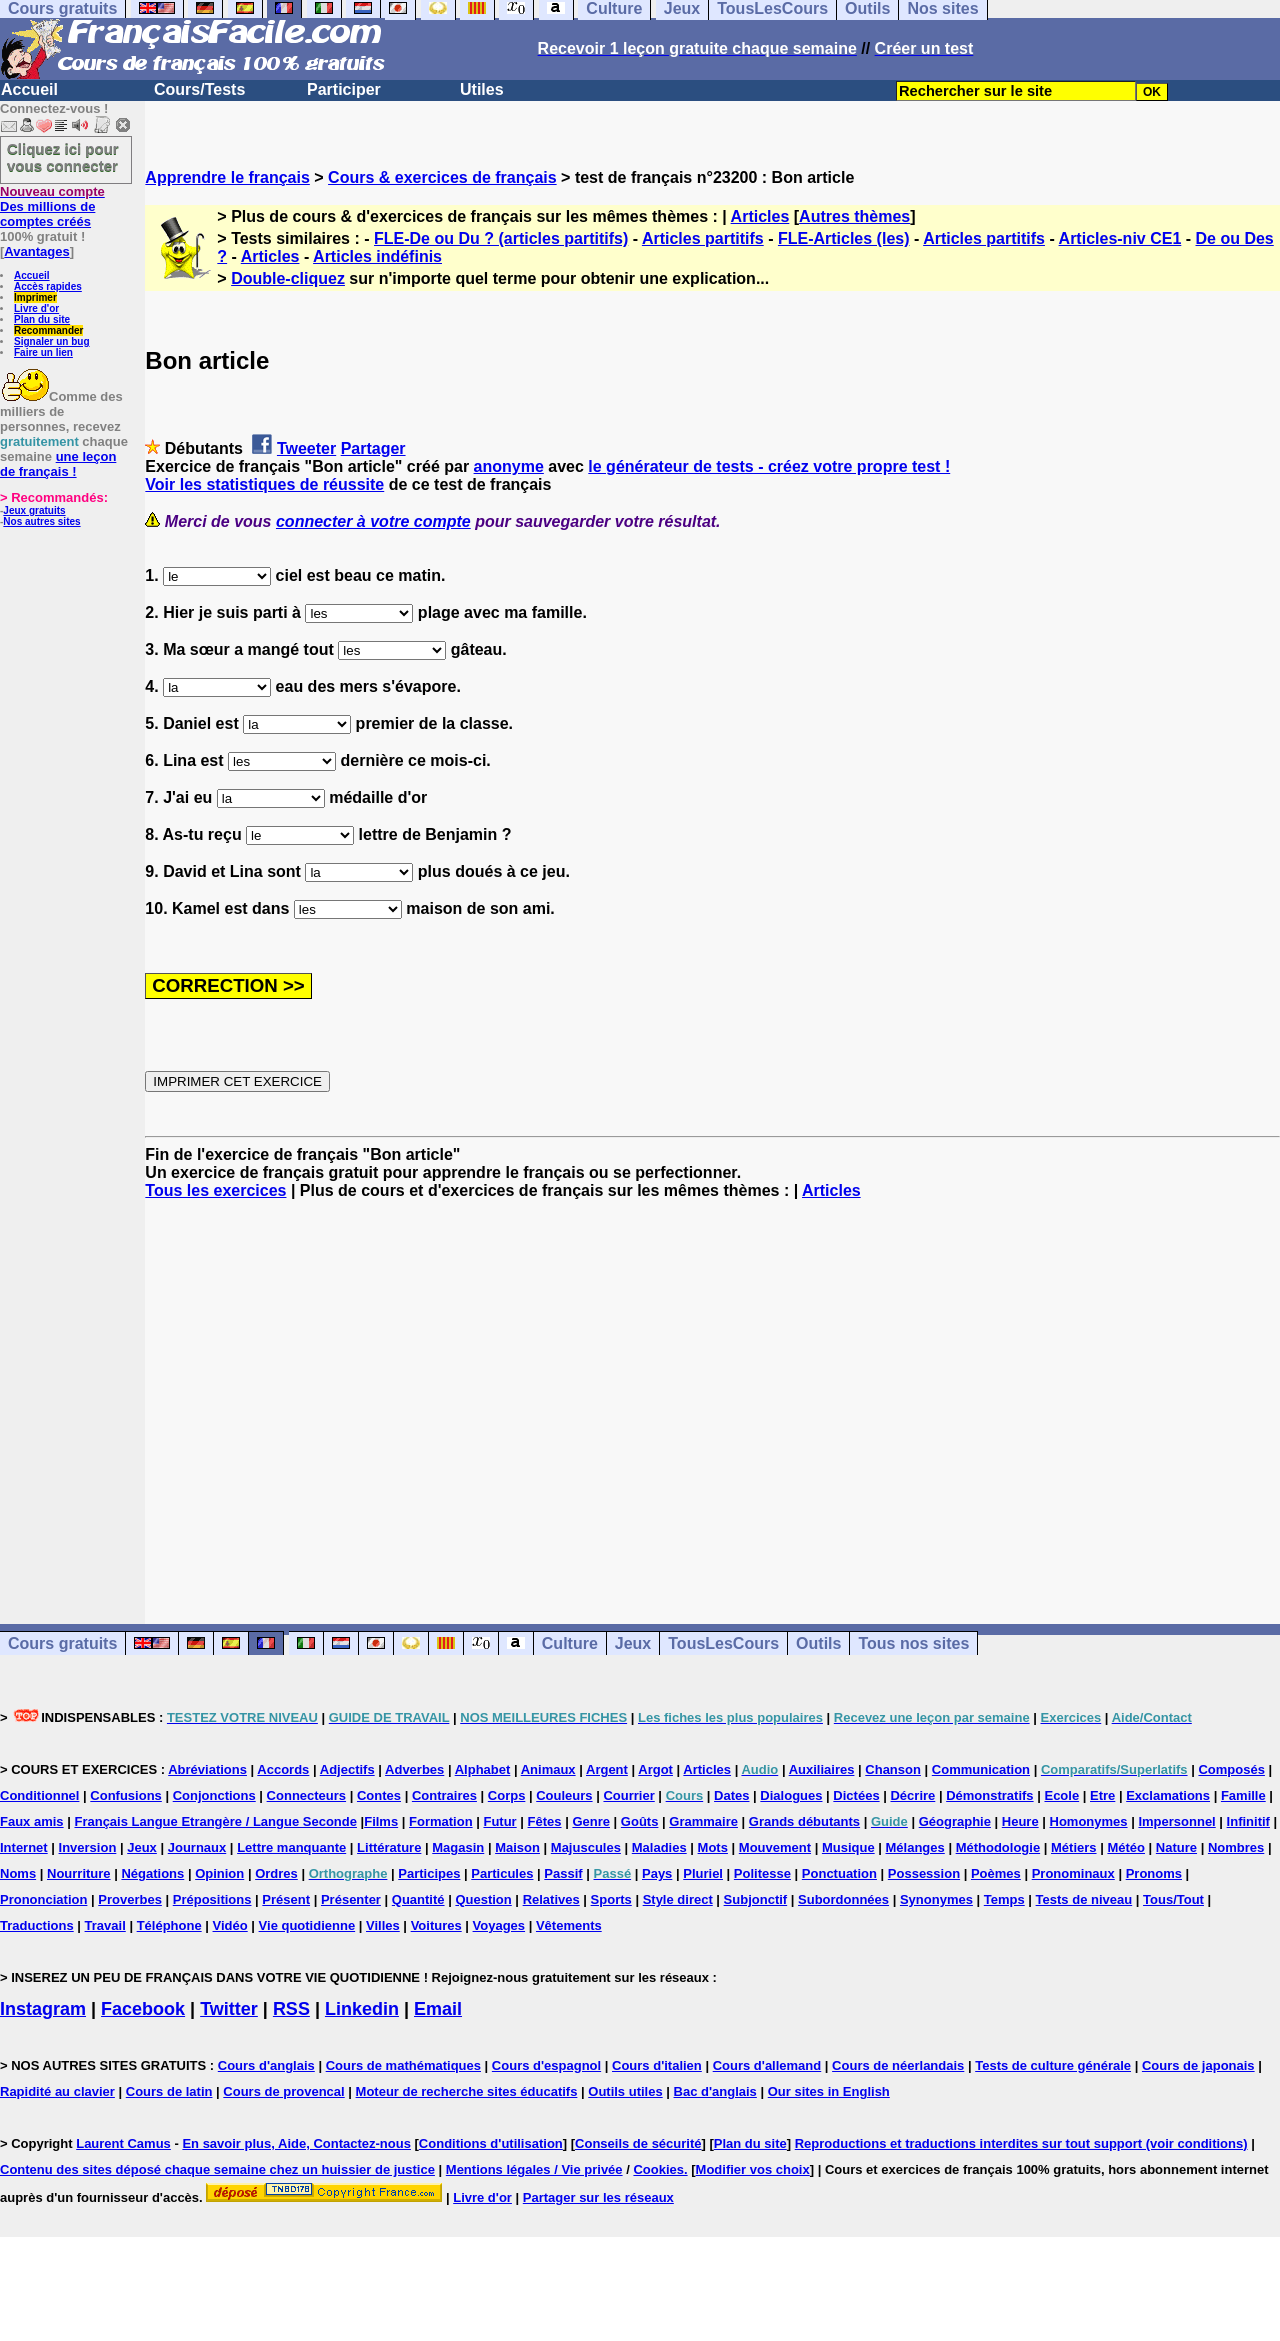  What do you see at coordinates (43, 2009) in the screenshot?
I see `Instagram` at bounding box center [43, 2009].